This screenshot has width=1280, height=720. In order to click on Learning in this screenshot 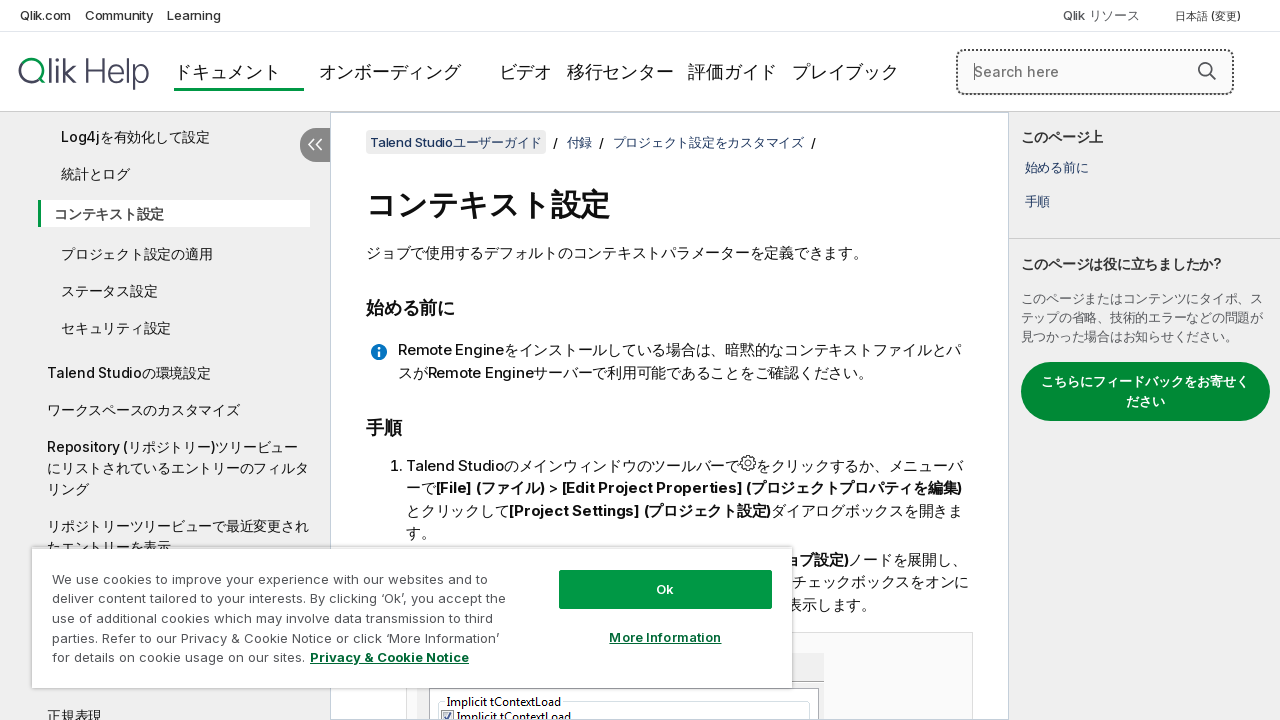, I will do `click(193, 15)`.